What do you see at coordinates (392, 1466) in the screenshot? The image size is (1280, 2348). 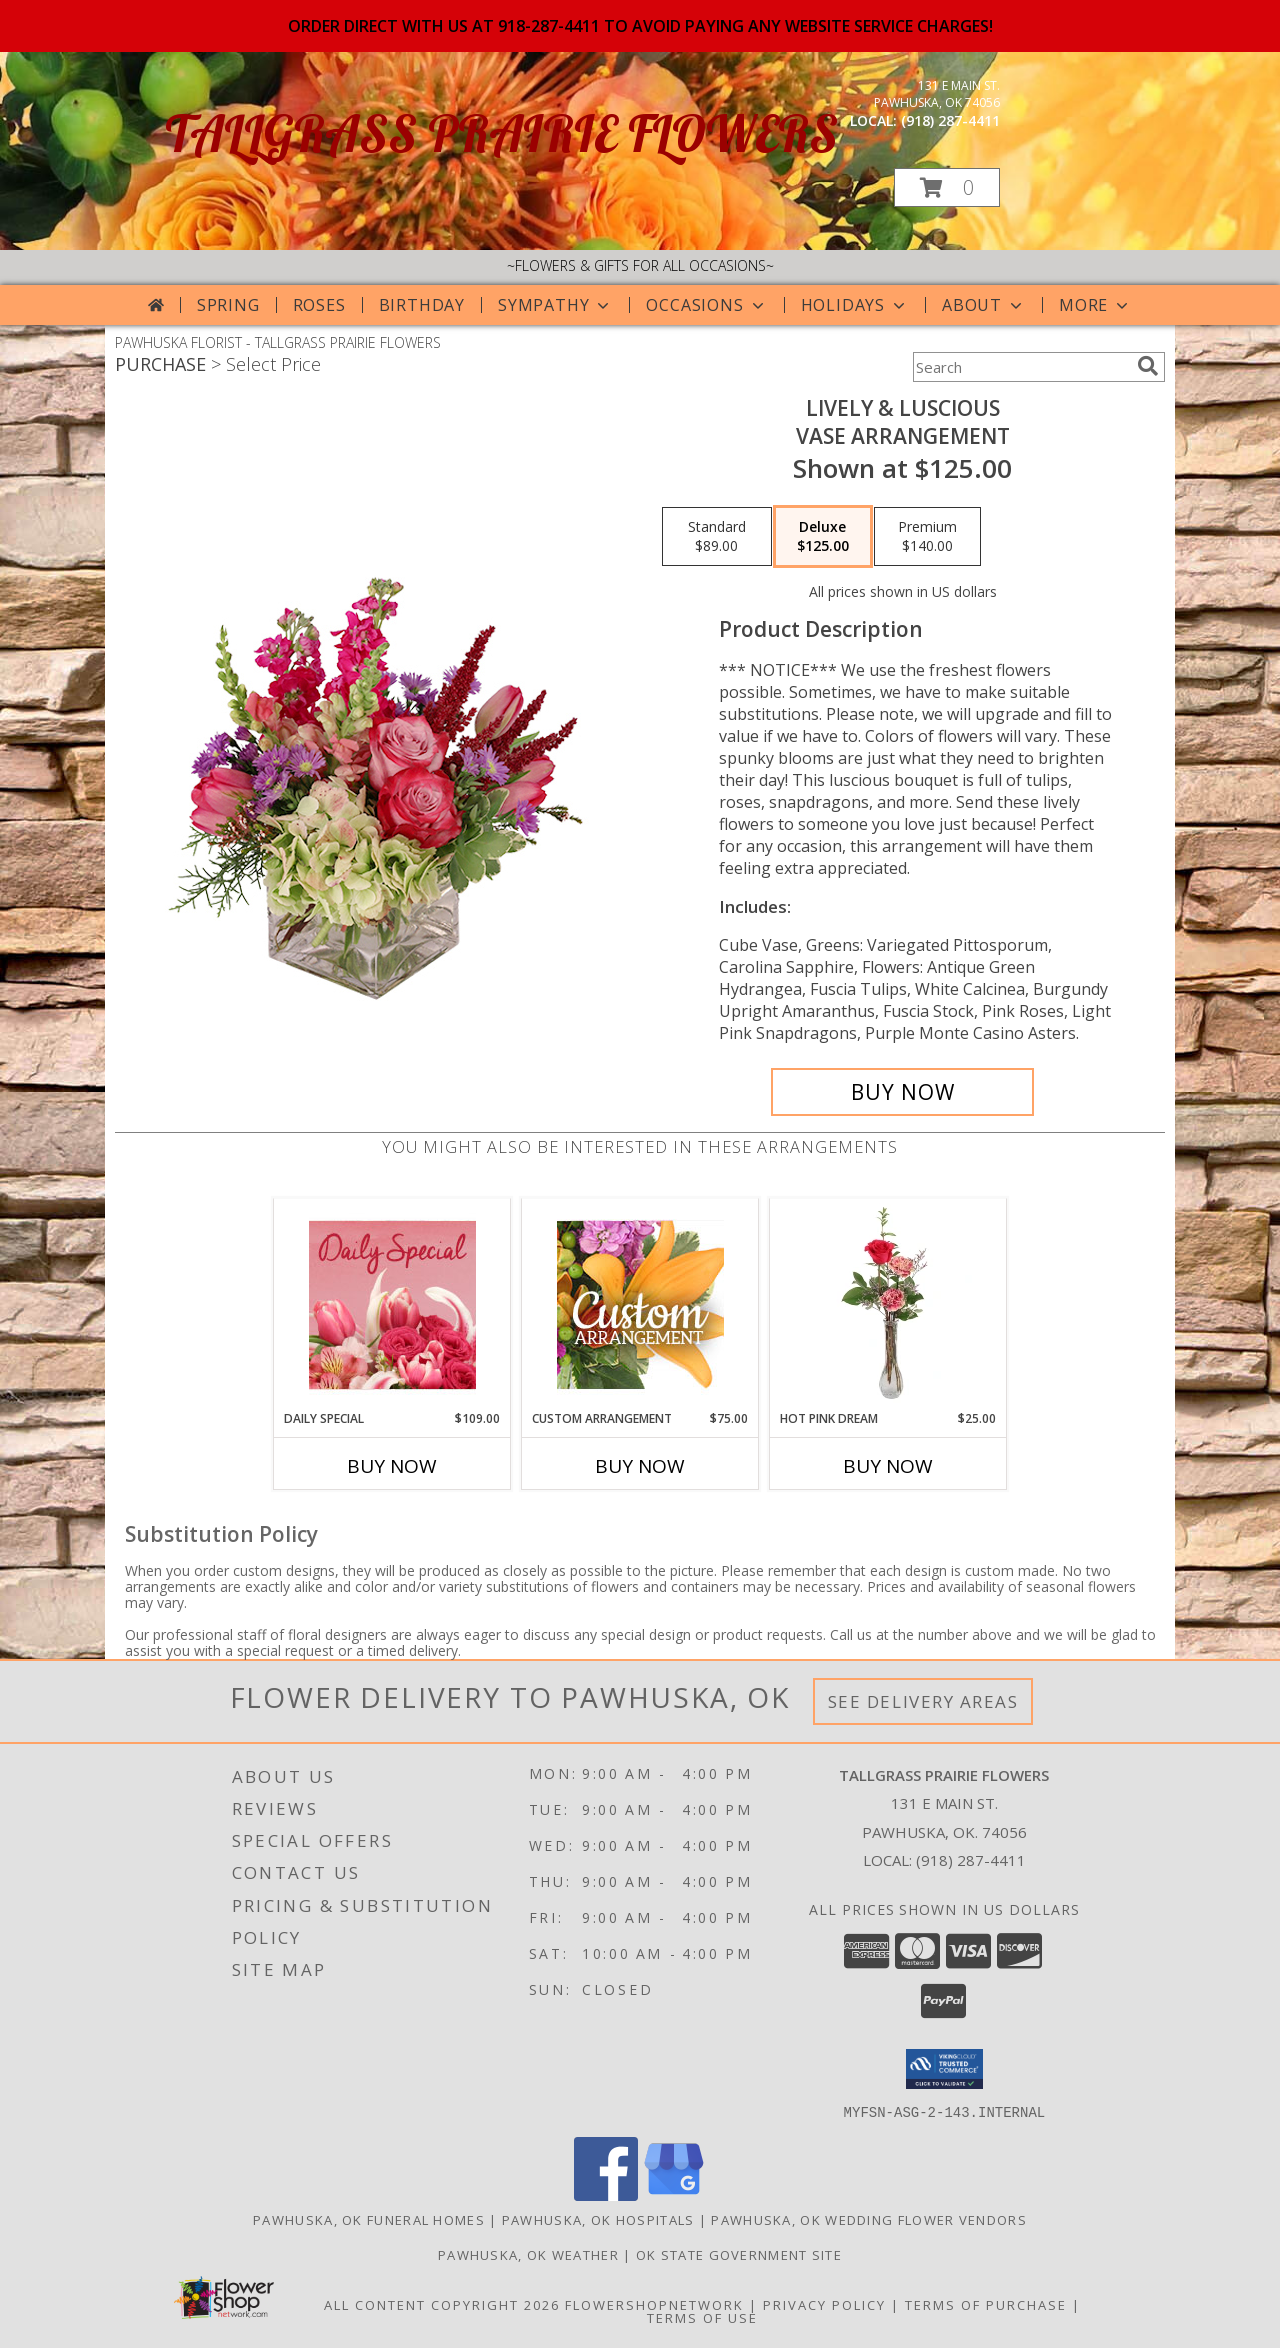 I see `Buy Now [Buy DAILY SPECIAL Now for $109.00]` at bounding box center [392, 1466].